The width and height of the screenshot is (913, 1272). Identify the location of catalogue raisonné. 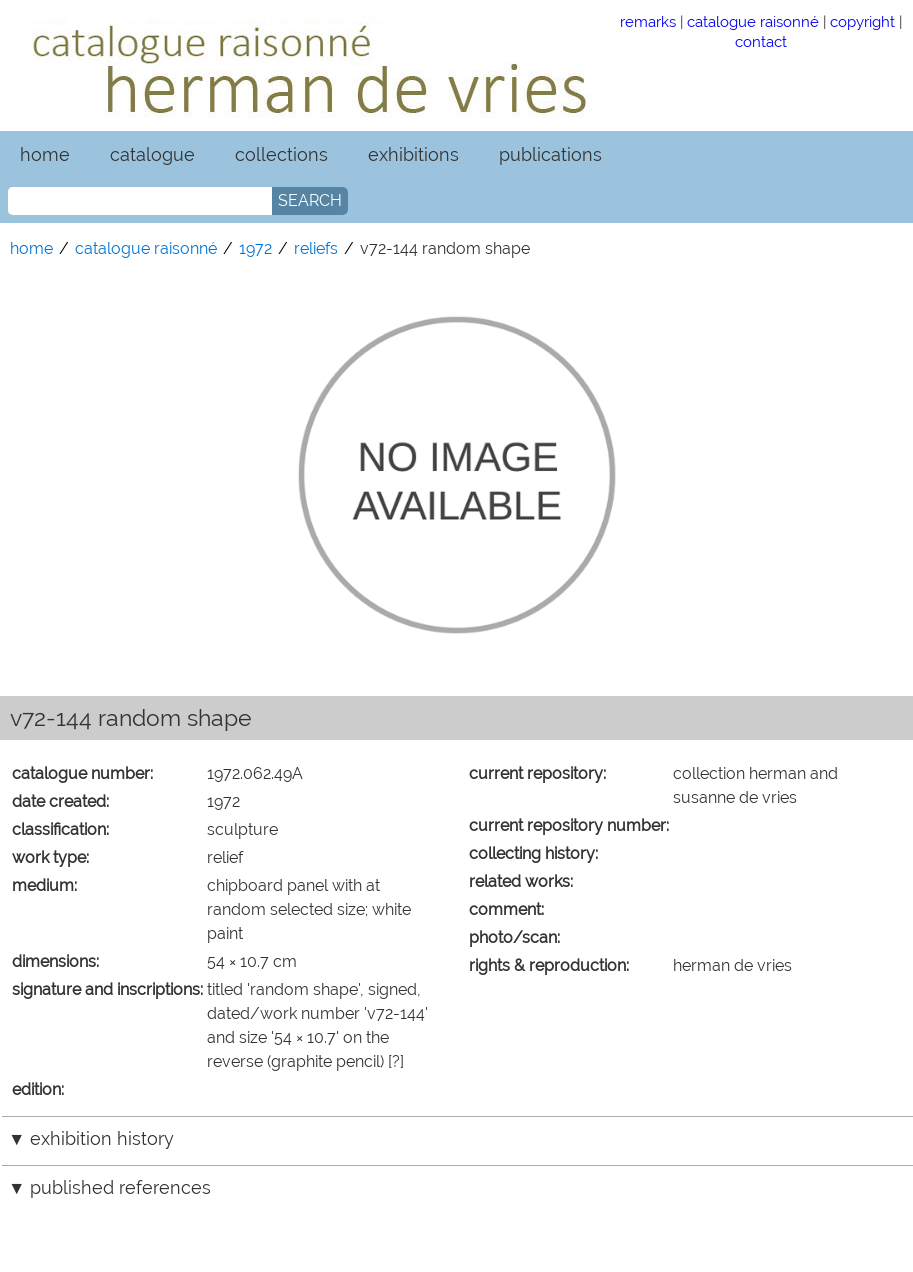
(753, 21).